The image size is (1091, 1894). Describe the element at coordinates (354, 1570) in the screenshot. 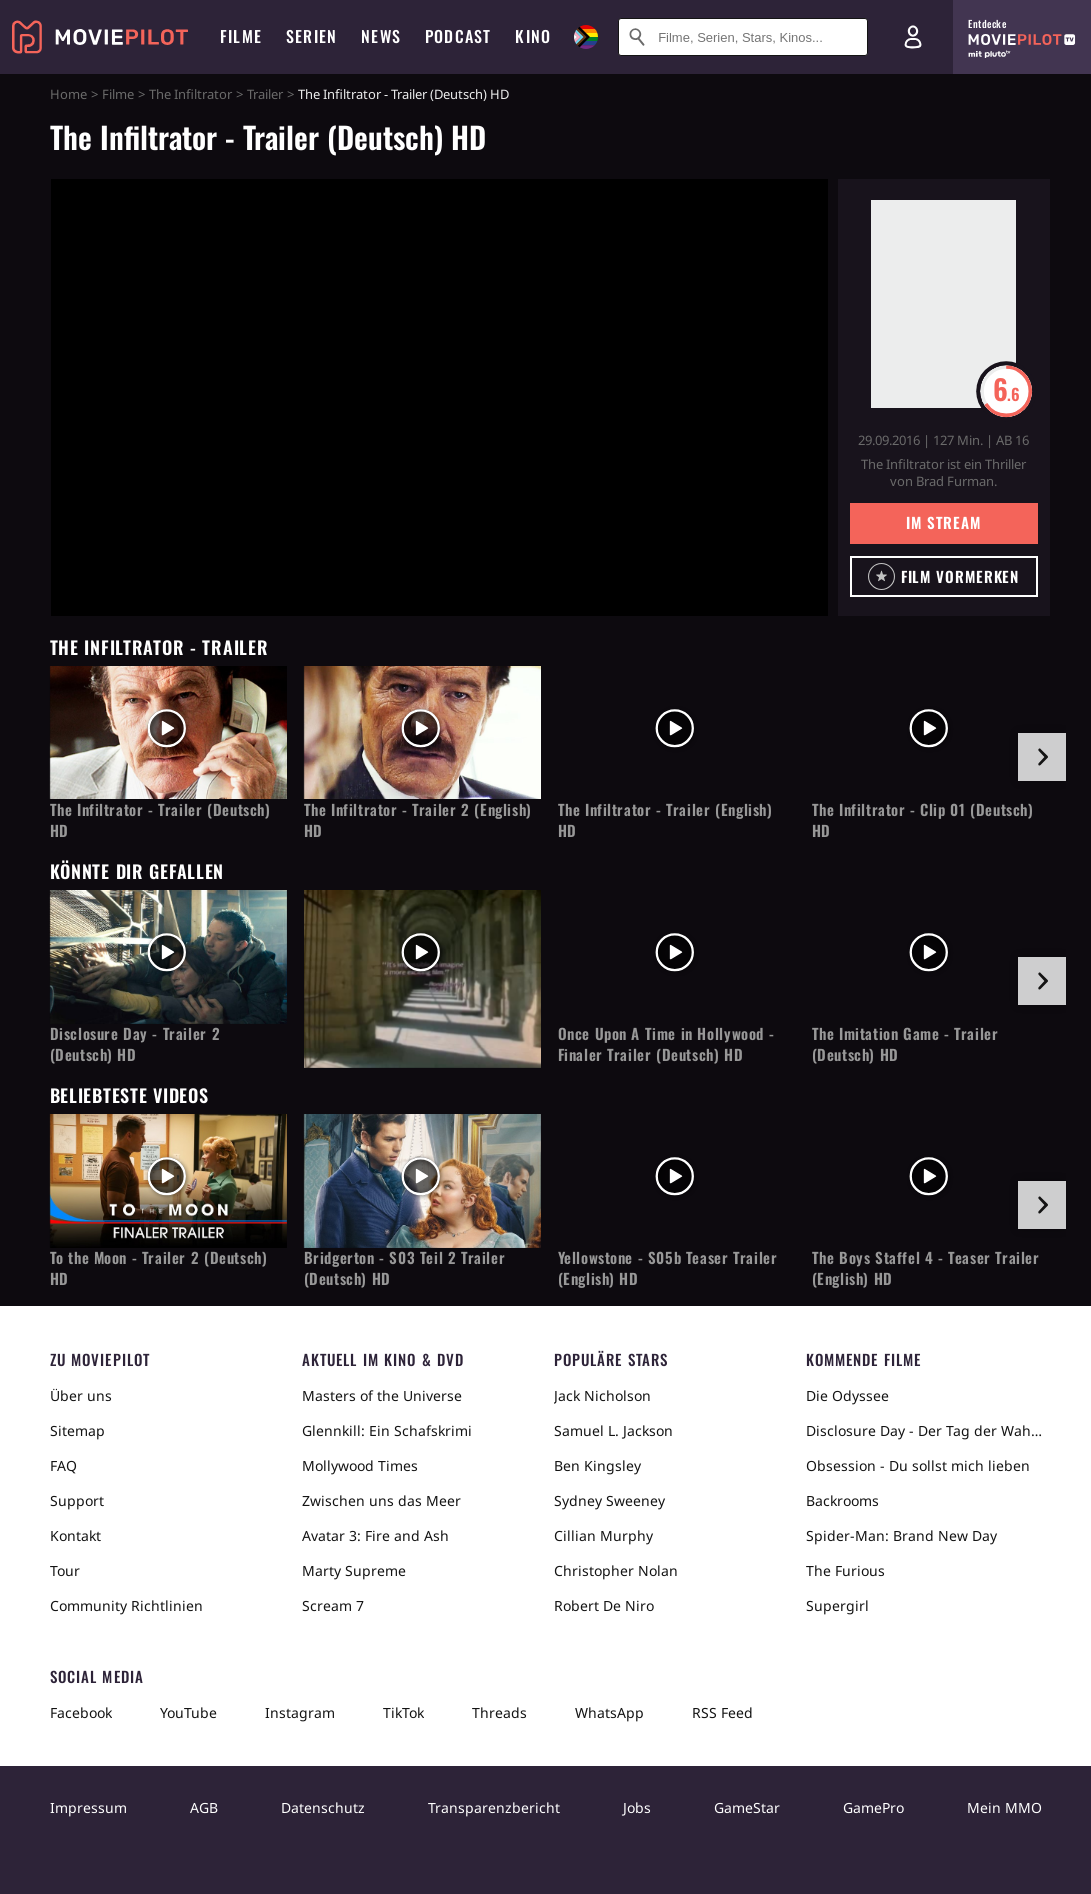

I see `Marty Supreme` at that location.